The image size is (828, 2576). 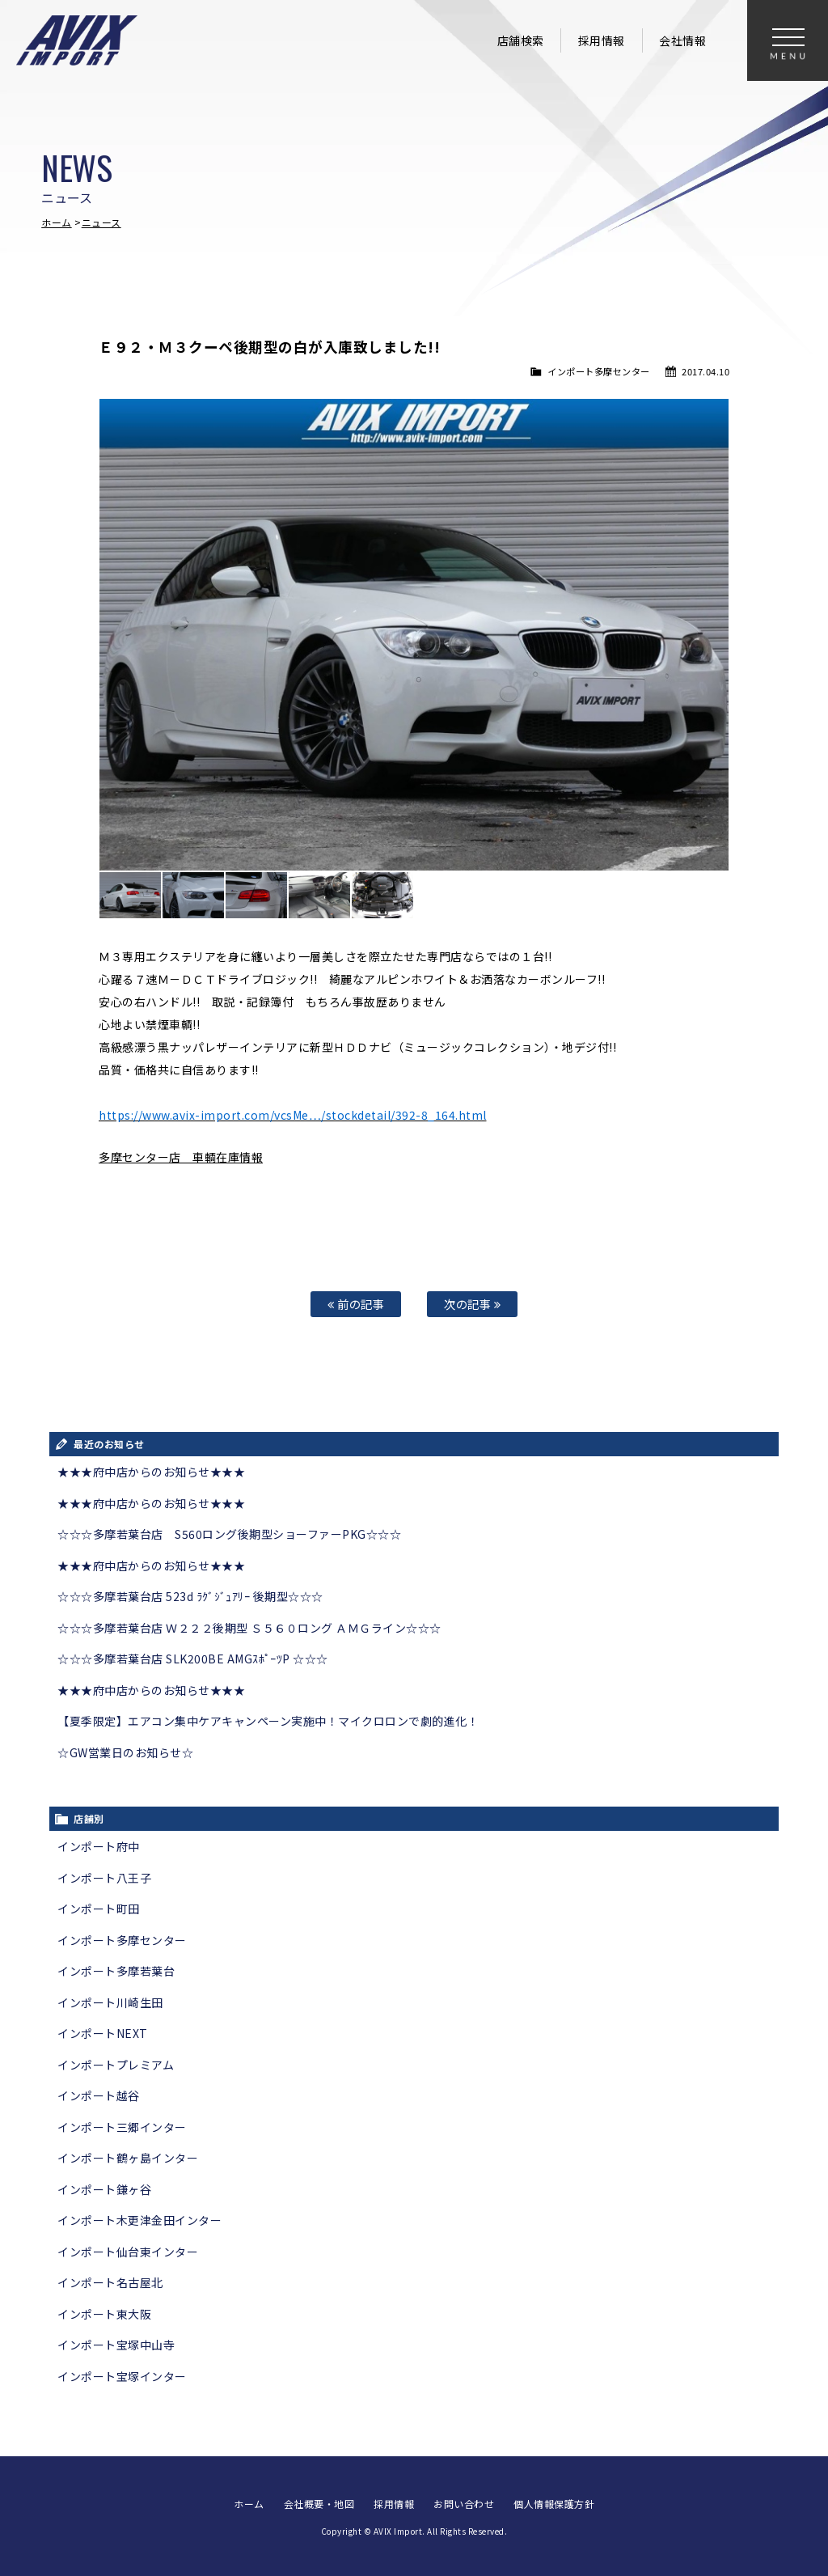 What do you see at coordinates (598, 371) in the screenshot?
I see `インポート多摩センター` at bounding box center [598, 371].